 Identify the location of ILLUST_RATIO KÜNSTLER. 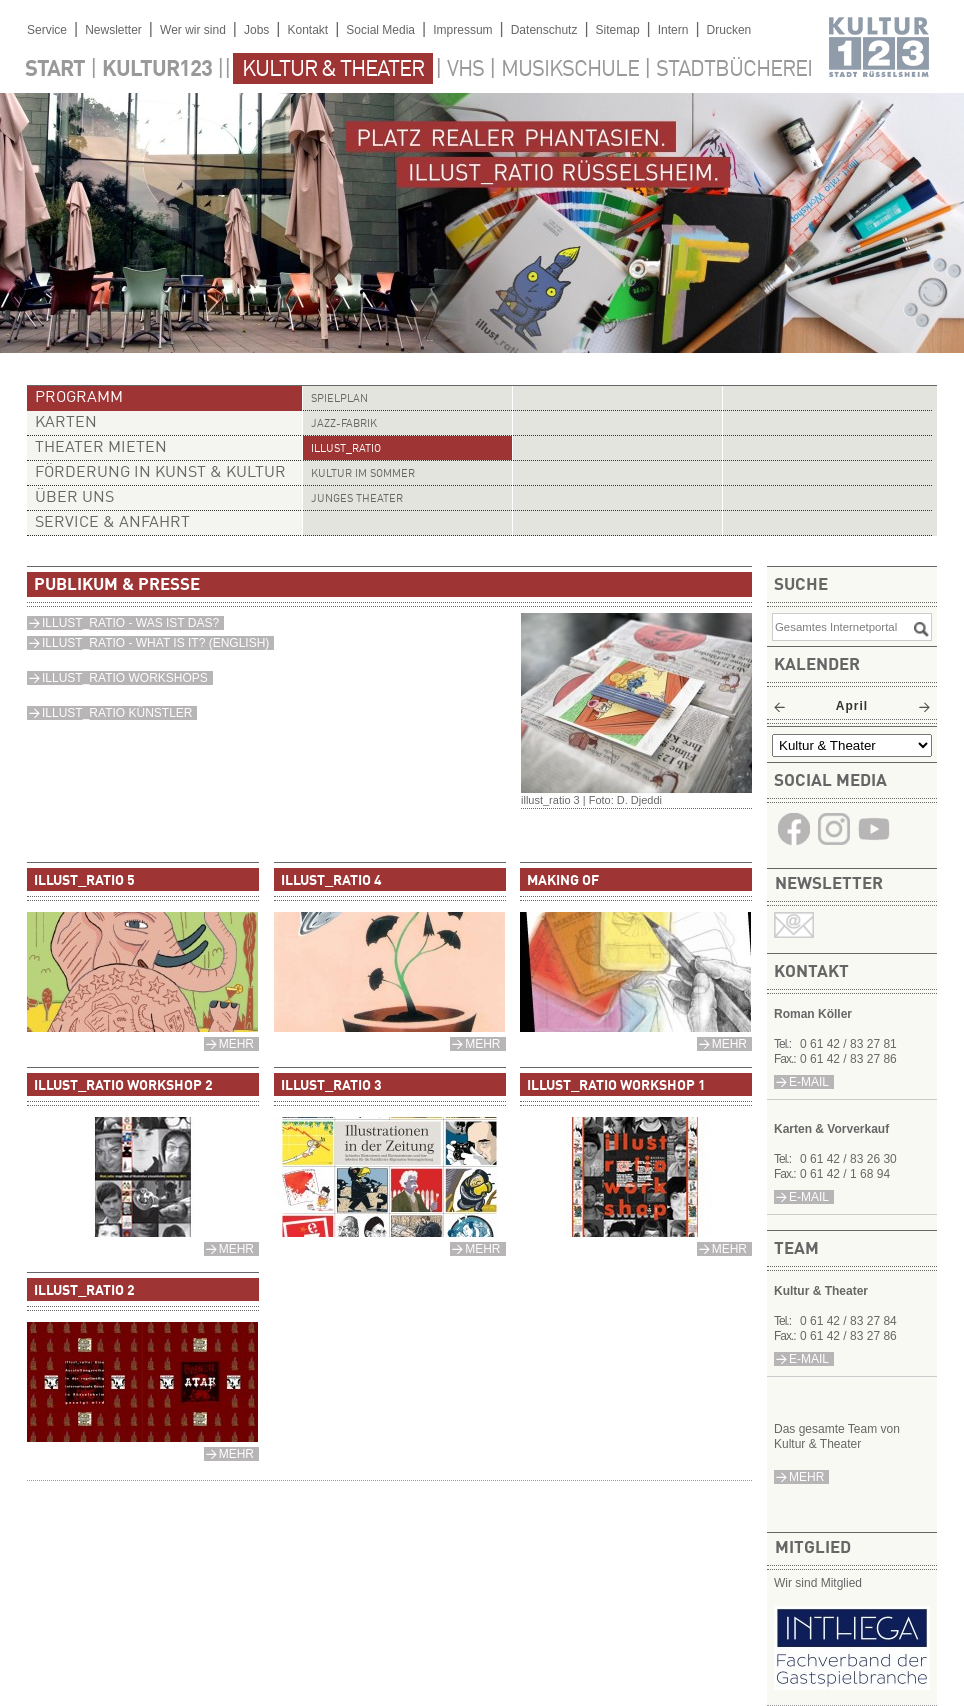
(117, 713).